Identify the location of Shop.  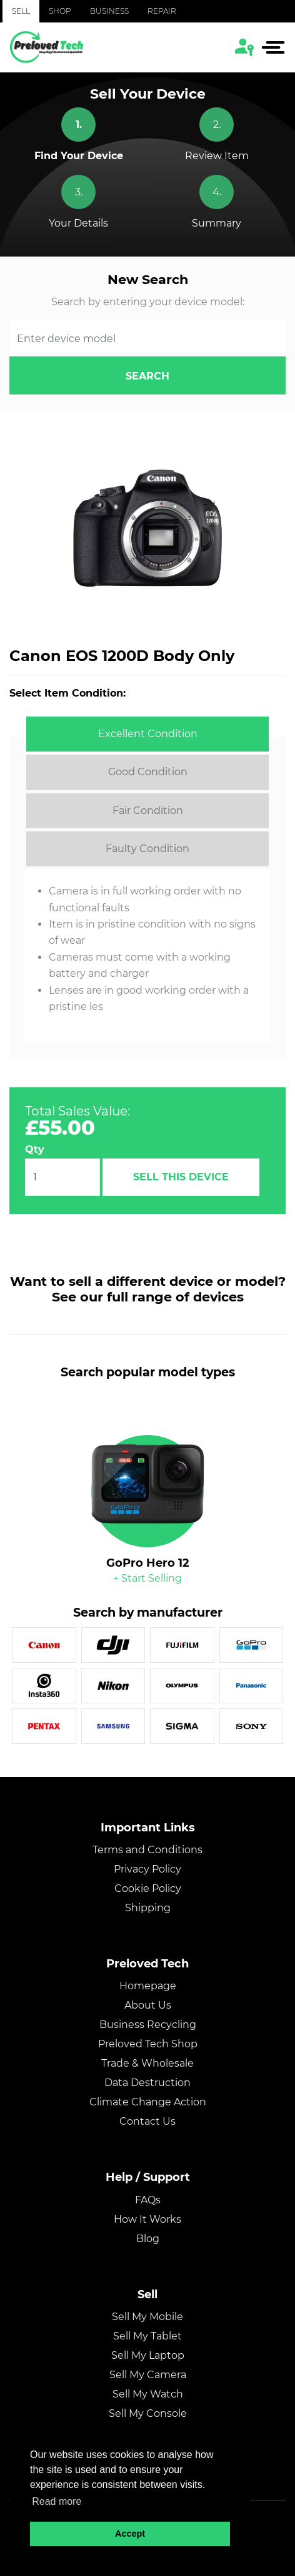
(60, 11).